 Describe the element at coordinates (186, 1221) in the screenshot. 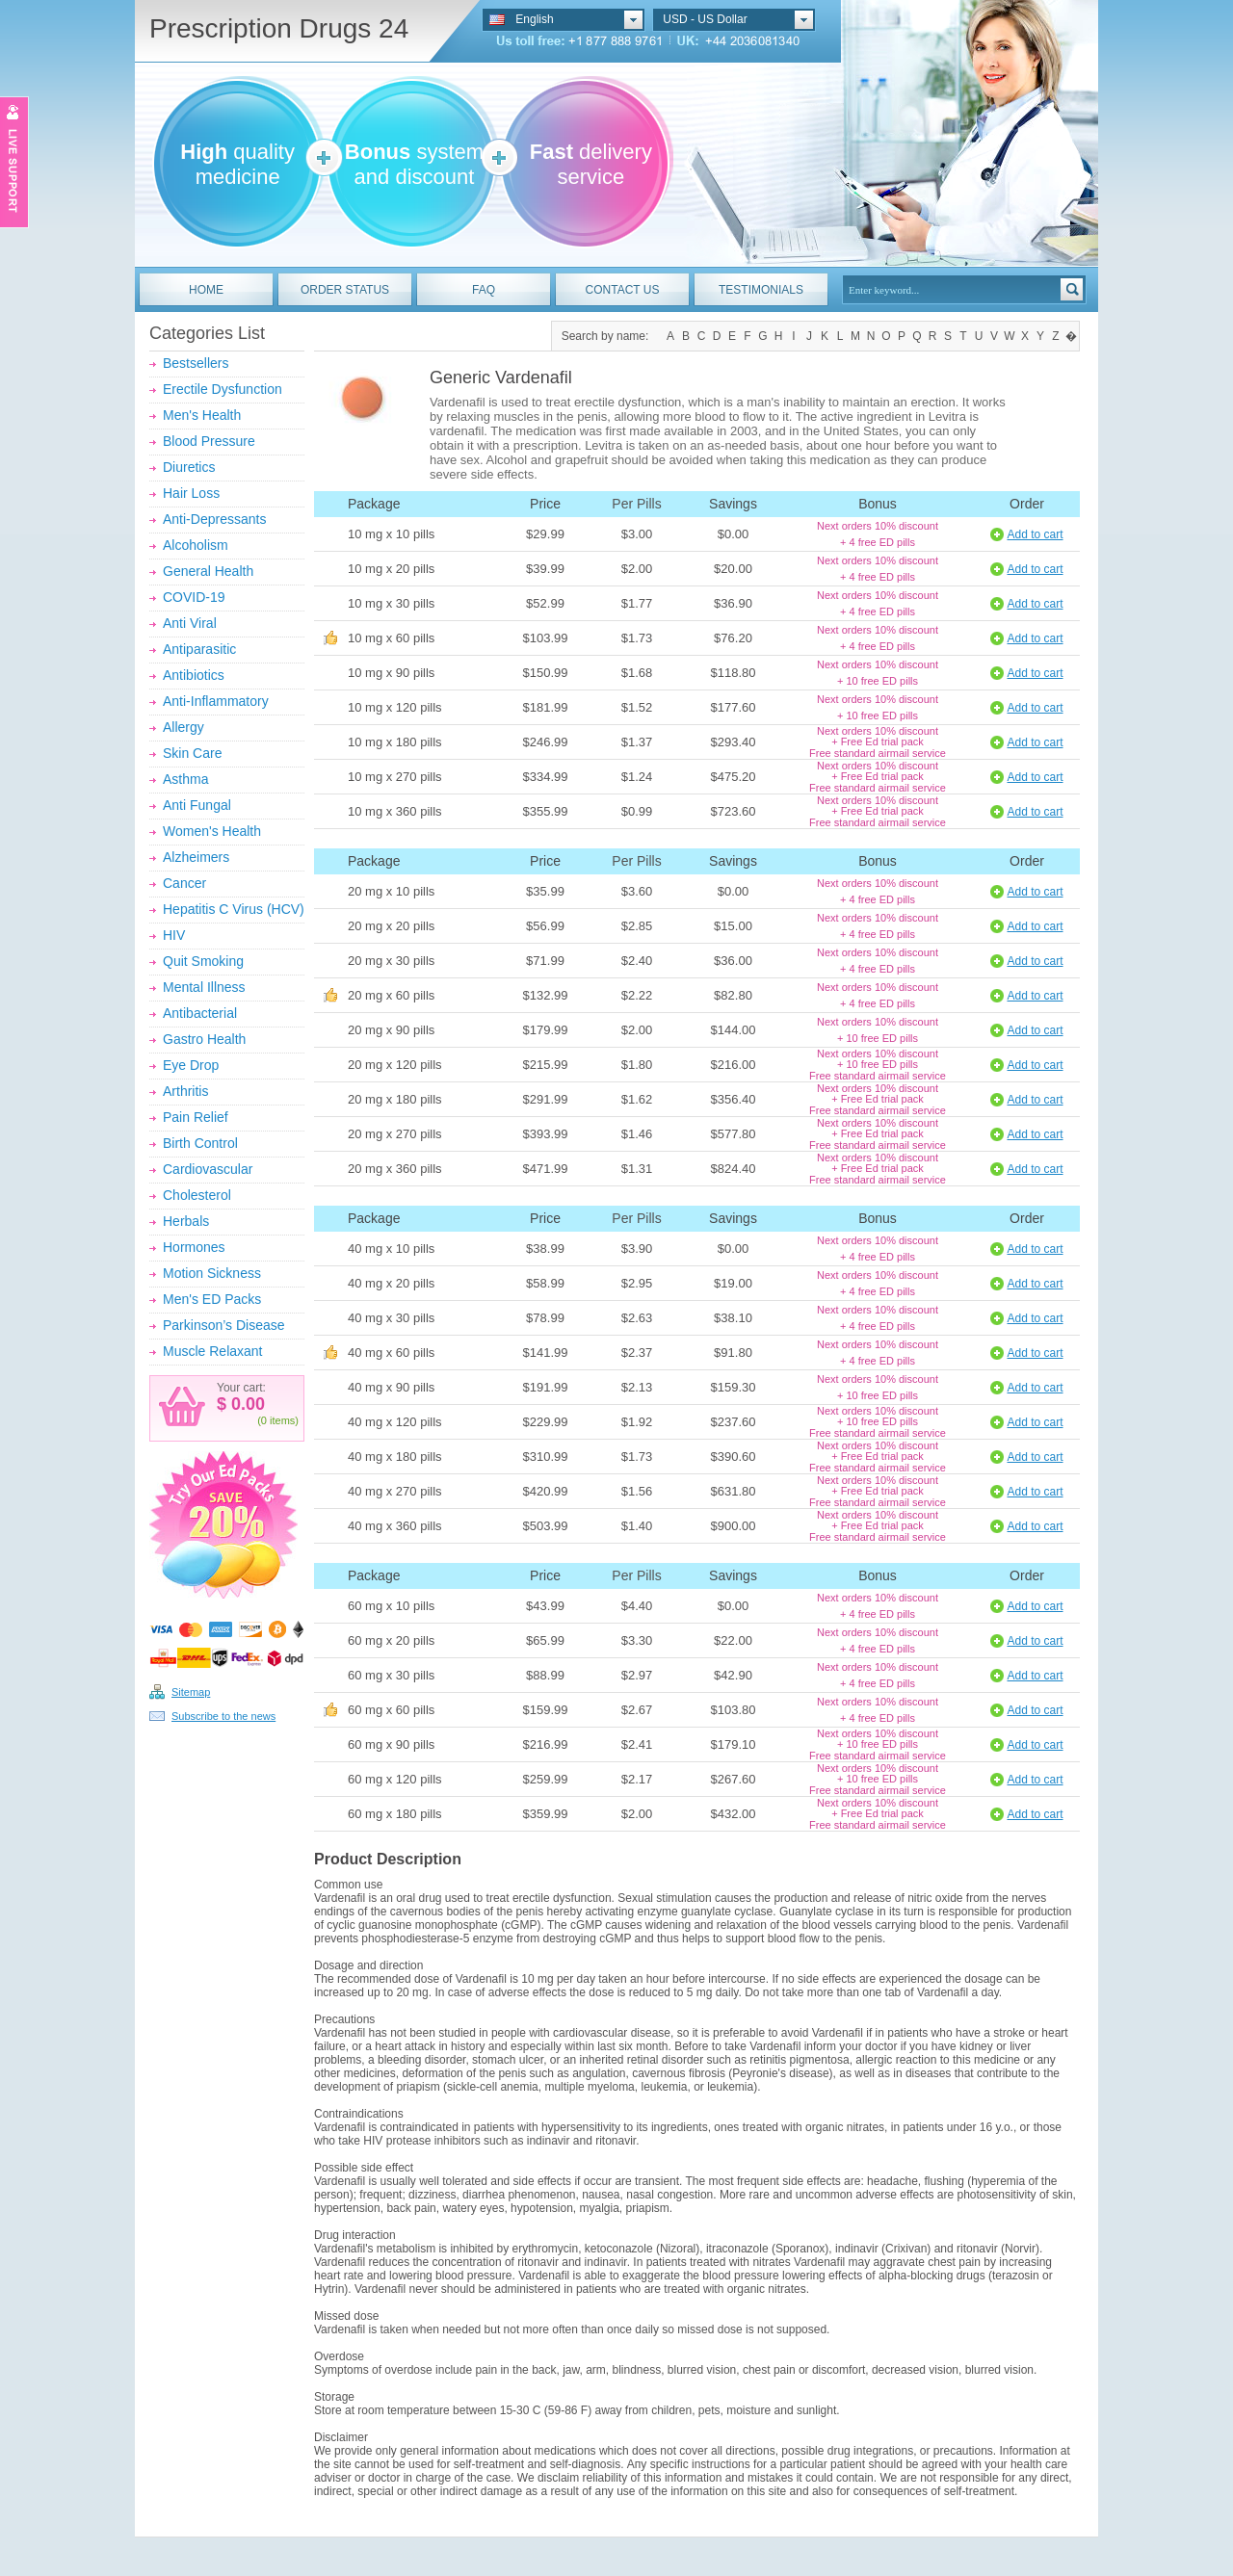

I see `Herbals` at that location.